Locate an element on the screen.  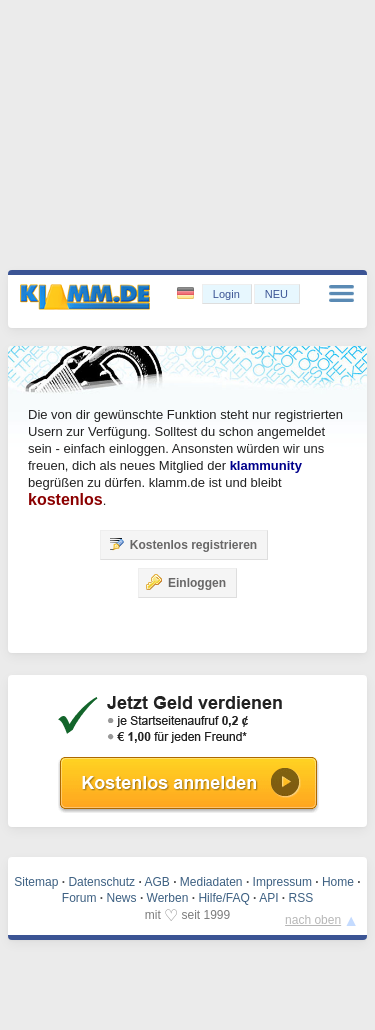
Forum is located at coordinates (79, 898).